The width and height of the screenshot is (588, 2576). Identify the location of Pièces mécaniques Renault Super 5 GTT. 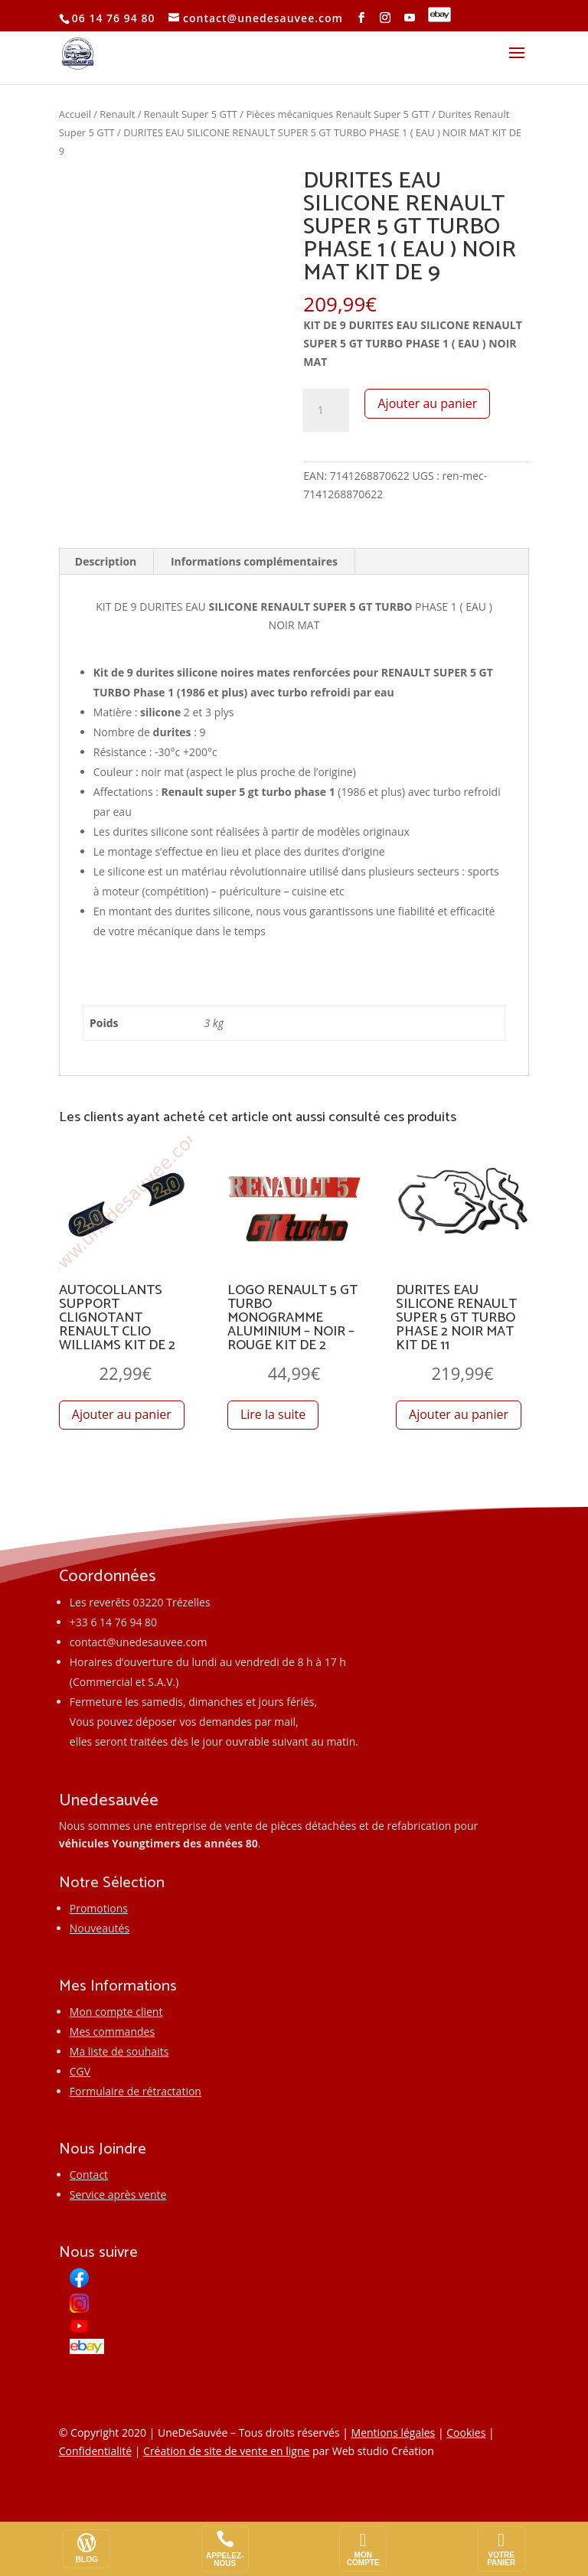
(337, 114).